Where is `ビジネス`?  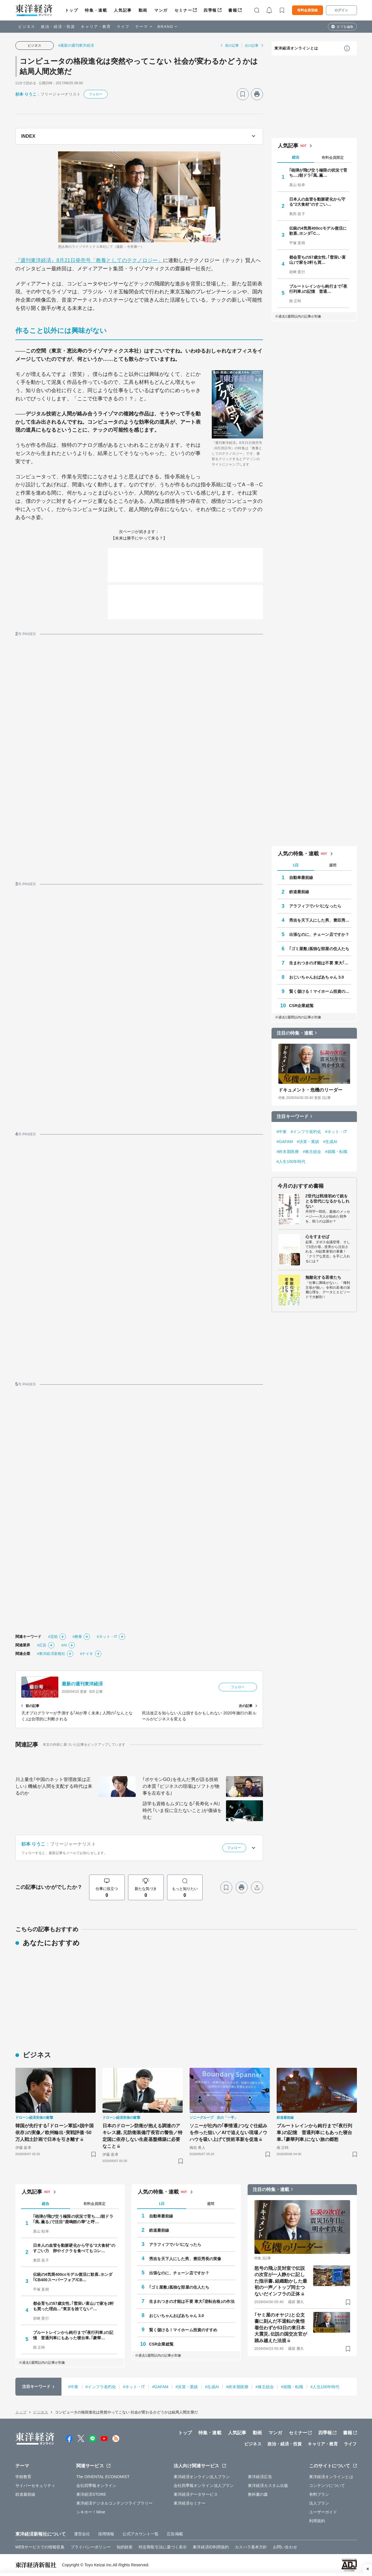
ビジネス is located at coordinates (26, 26).